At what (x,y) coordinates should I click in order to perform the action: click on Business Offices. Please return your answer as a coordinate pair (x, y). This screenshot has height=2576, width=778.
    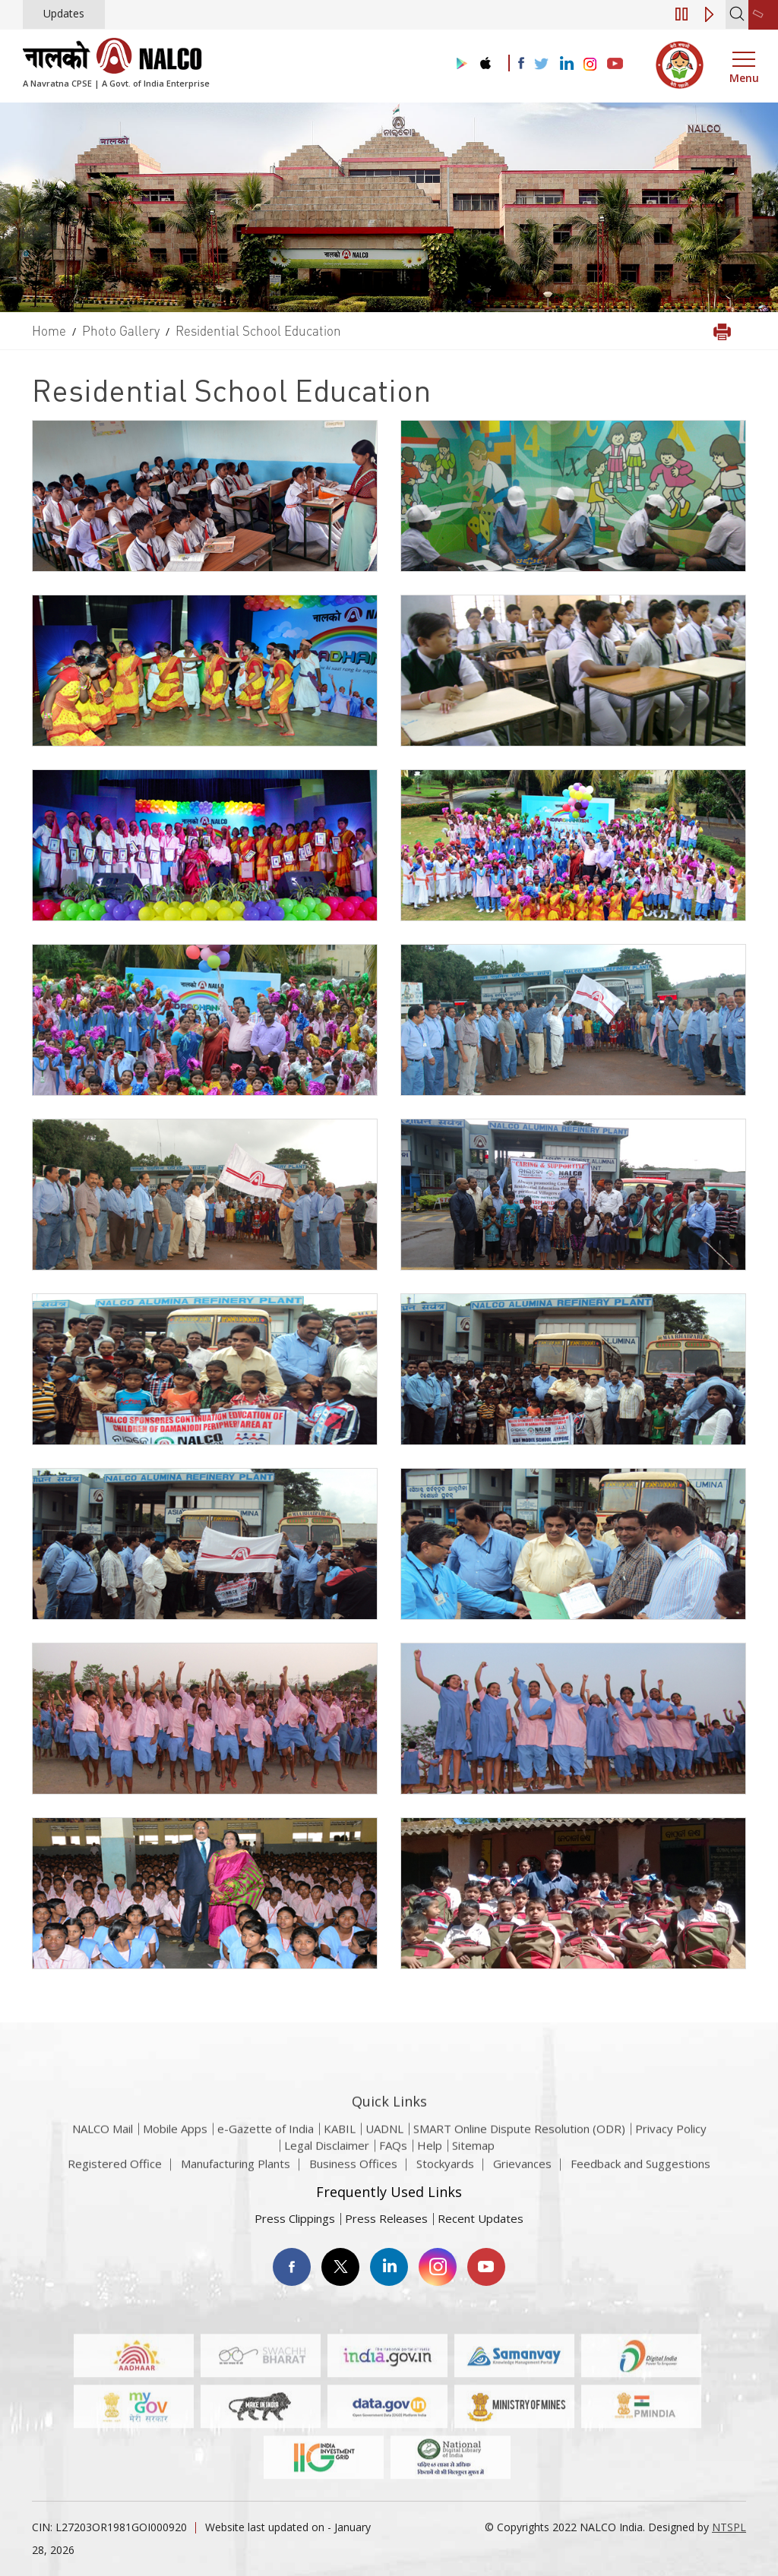
    Looking at the image, I should click on (353, 2172).